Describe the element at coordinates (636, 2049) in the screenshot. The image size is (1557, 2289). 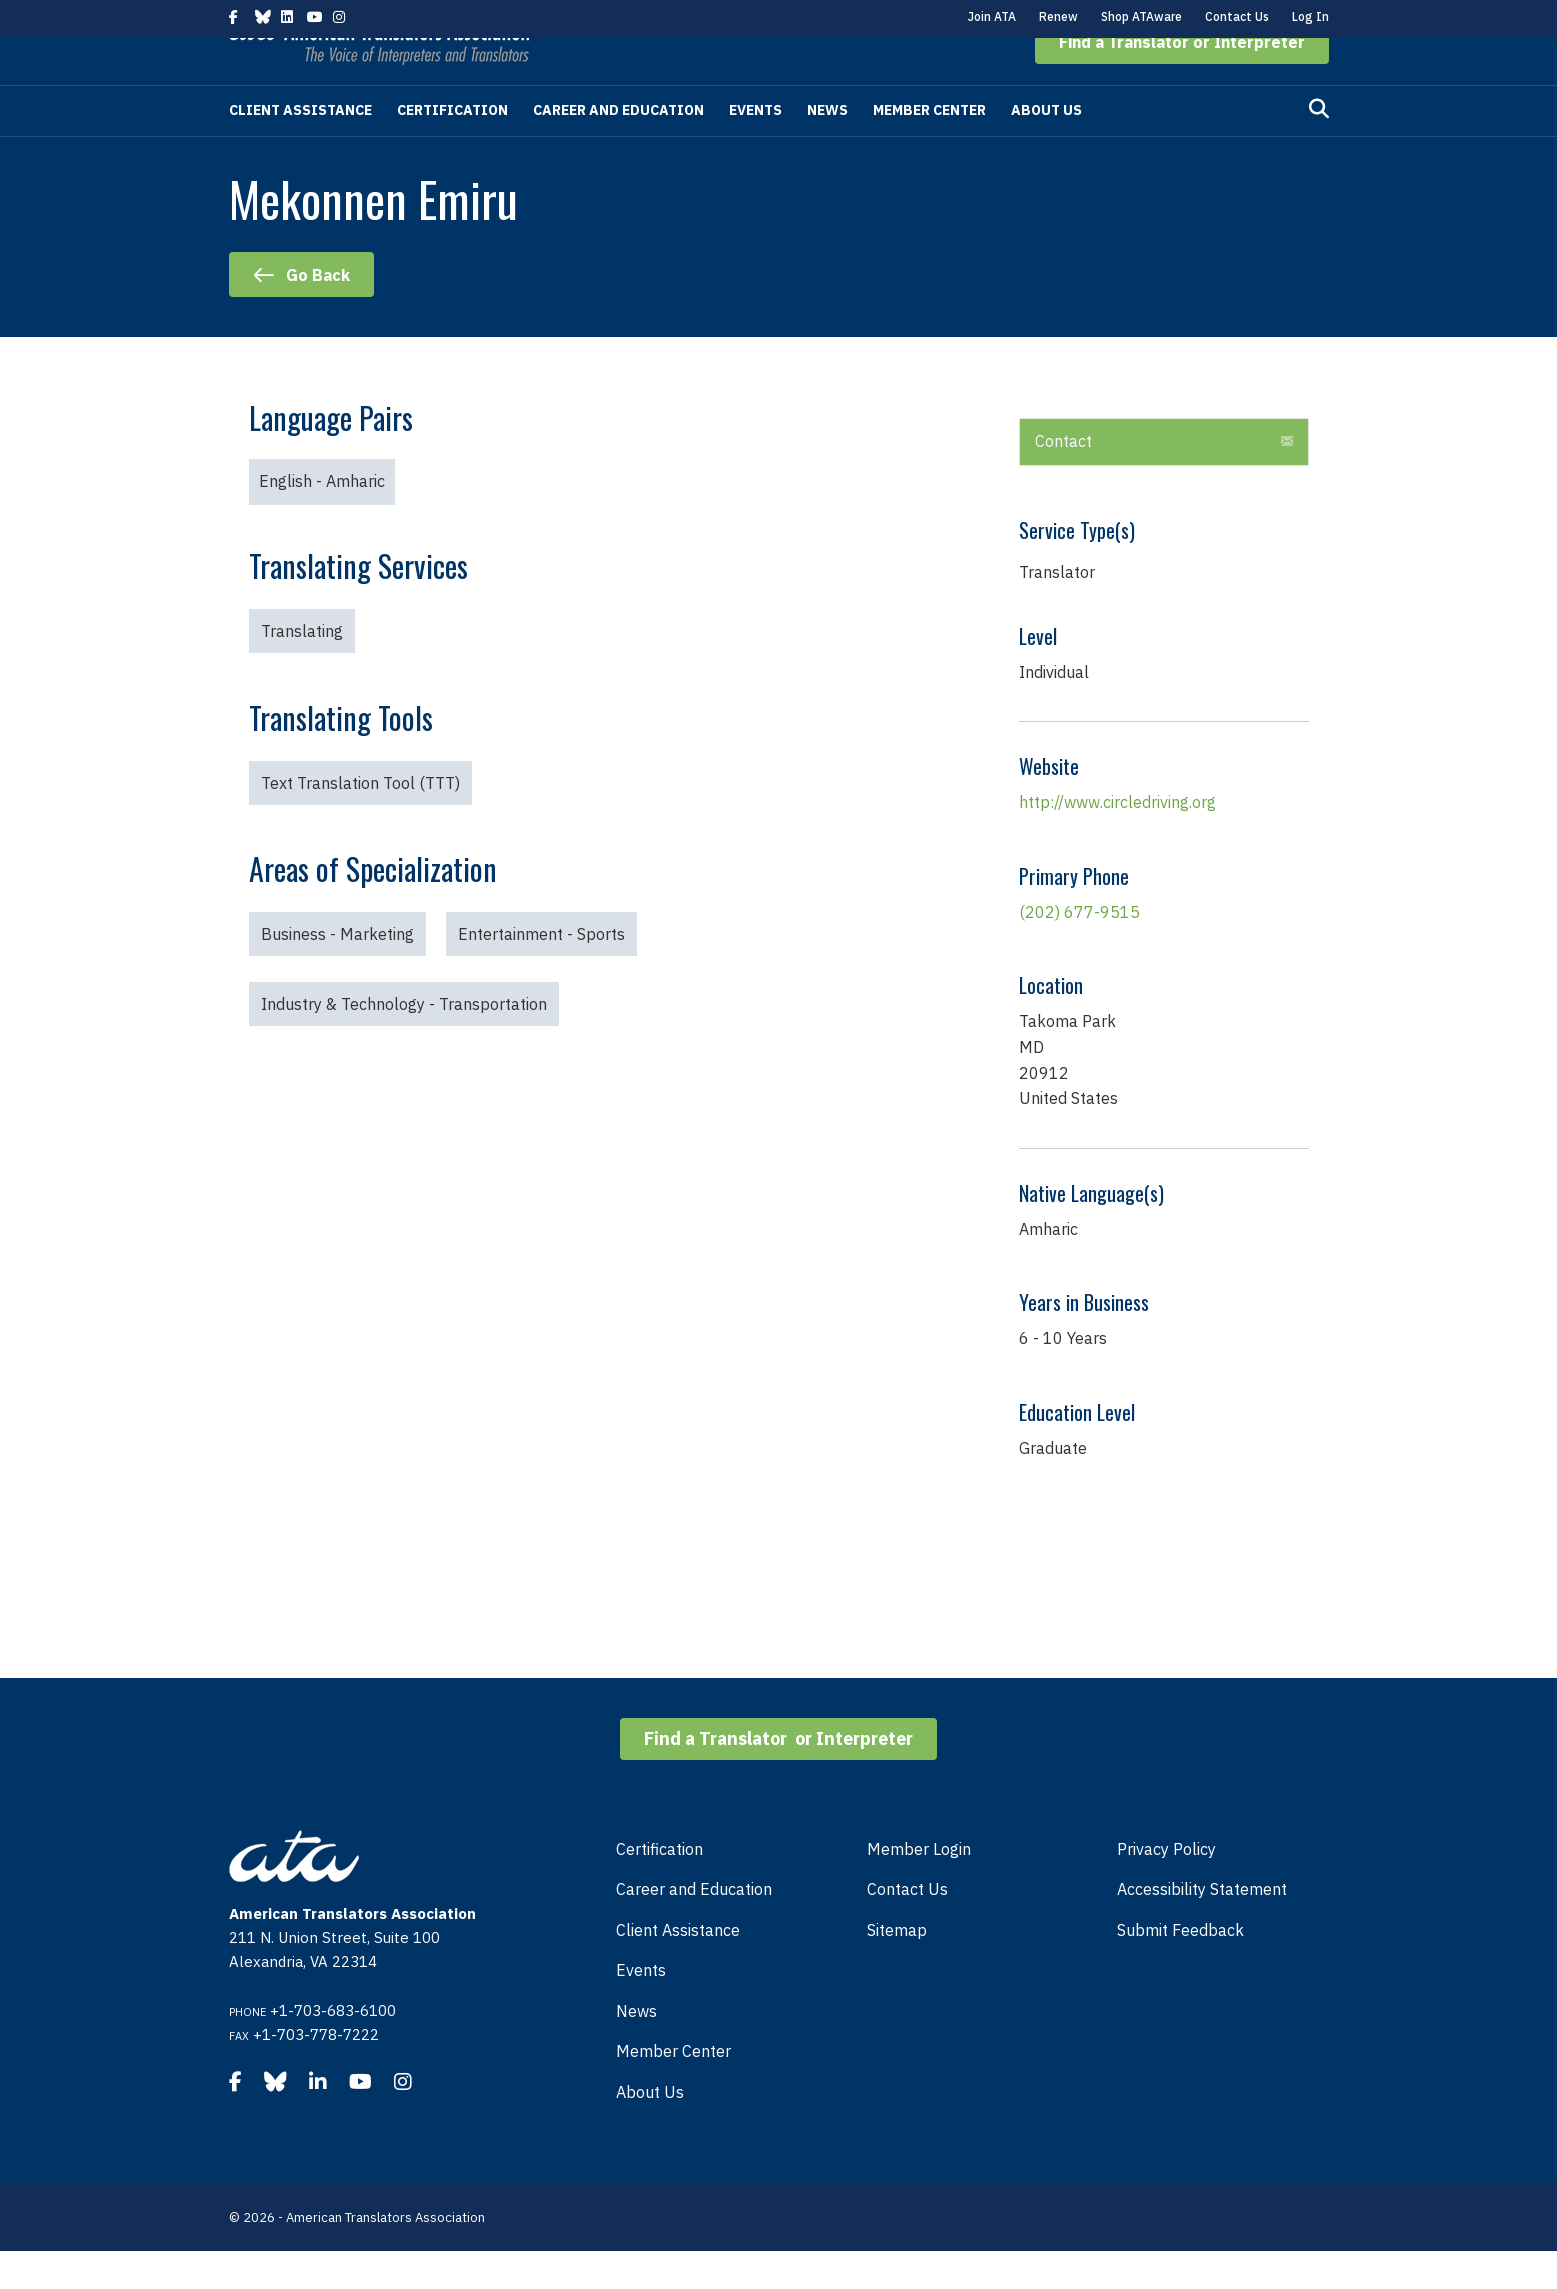
I see `News [menuitem]` at that location.